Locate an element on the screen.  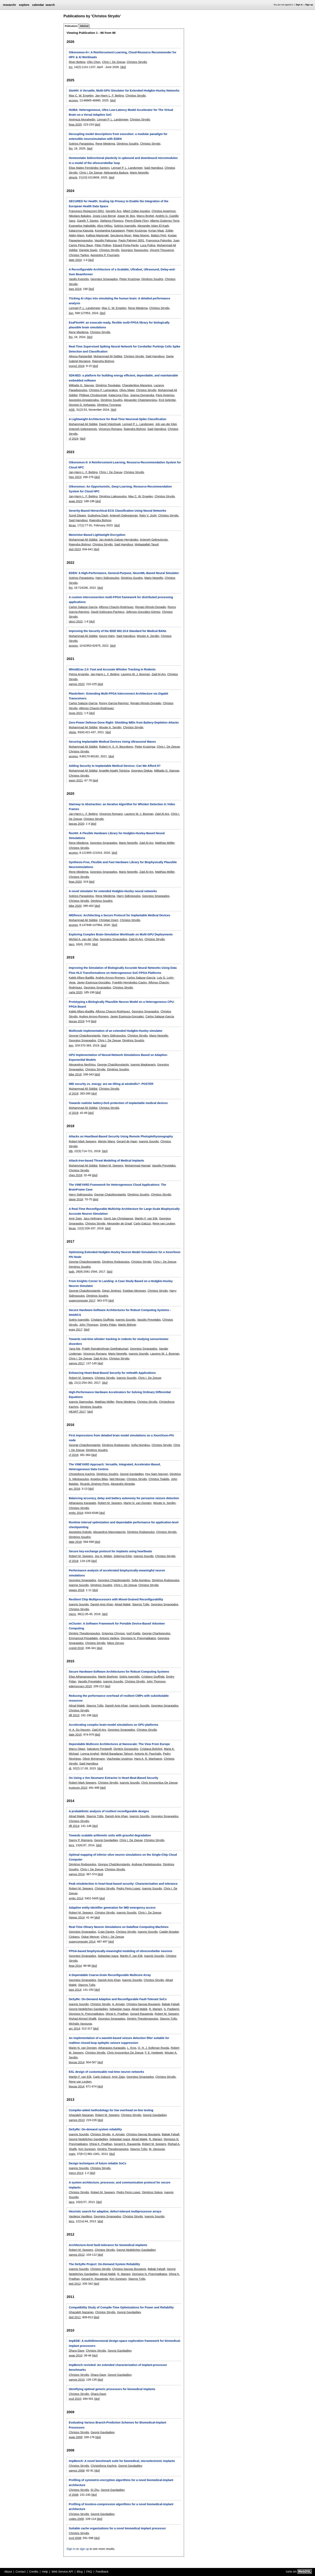
Qilin Chen is located at coordinates (93, 62).